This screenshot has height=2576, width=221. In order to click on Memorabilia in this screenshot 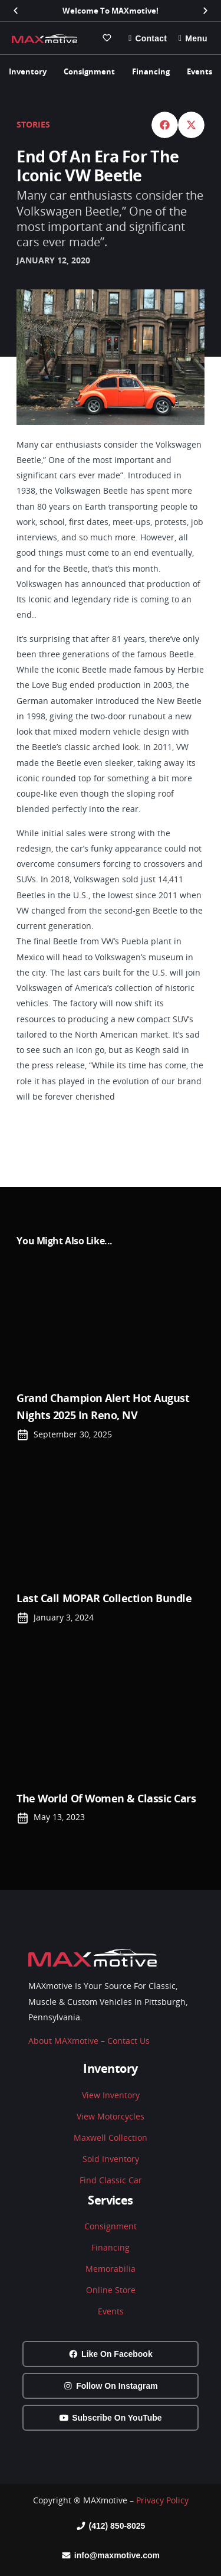, I will do `click(110, 2268)`.